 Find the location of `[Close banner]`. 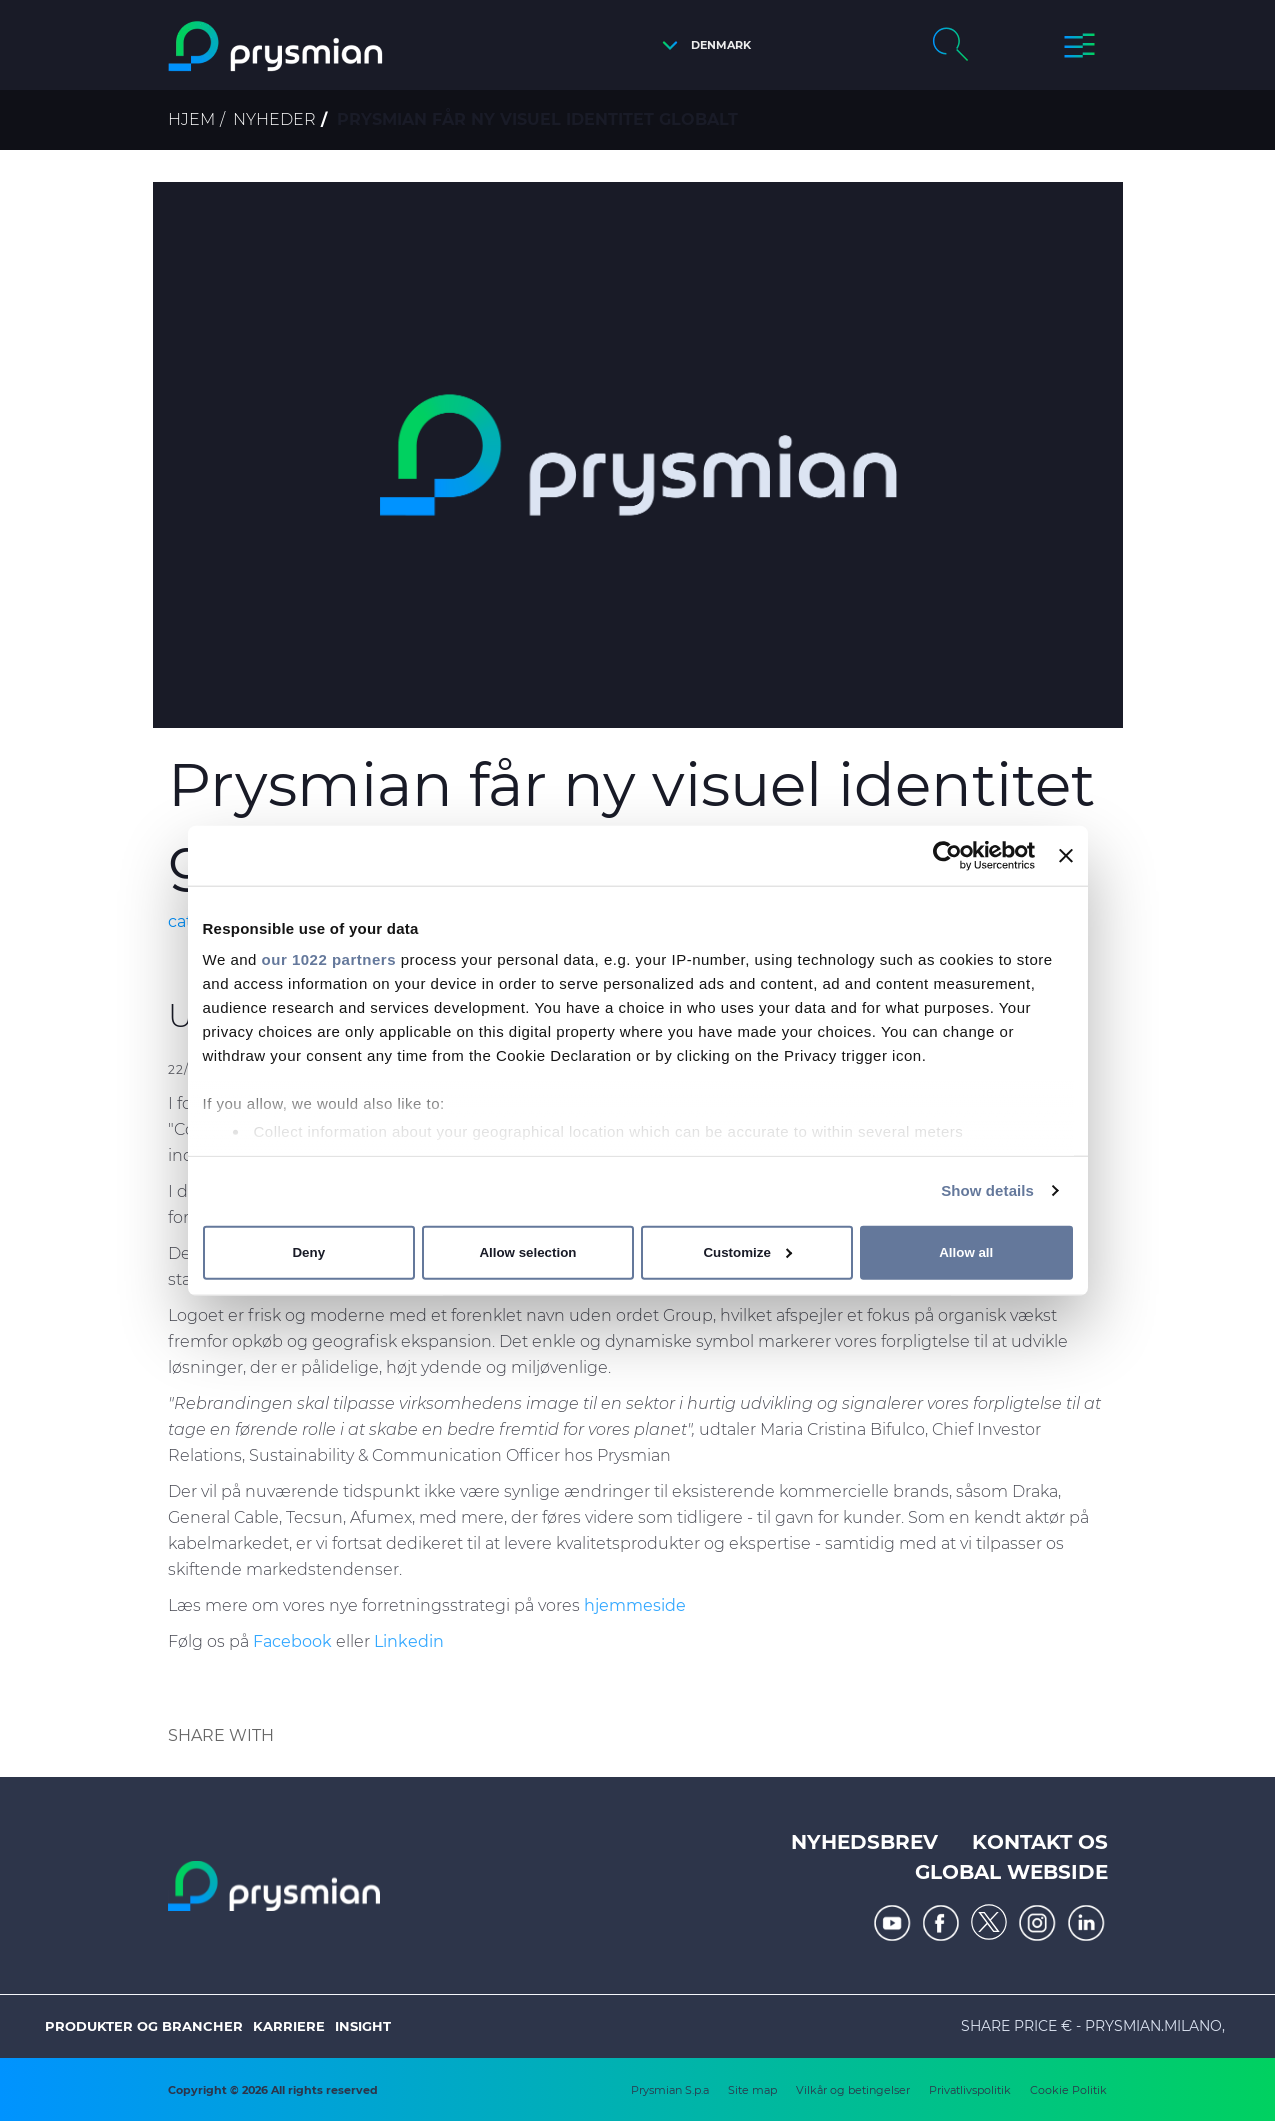

[Close banner] is located at coordinates (1066, 855).